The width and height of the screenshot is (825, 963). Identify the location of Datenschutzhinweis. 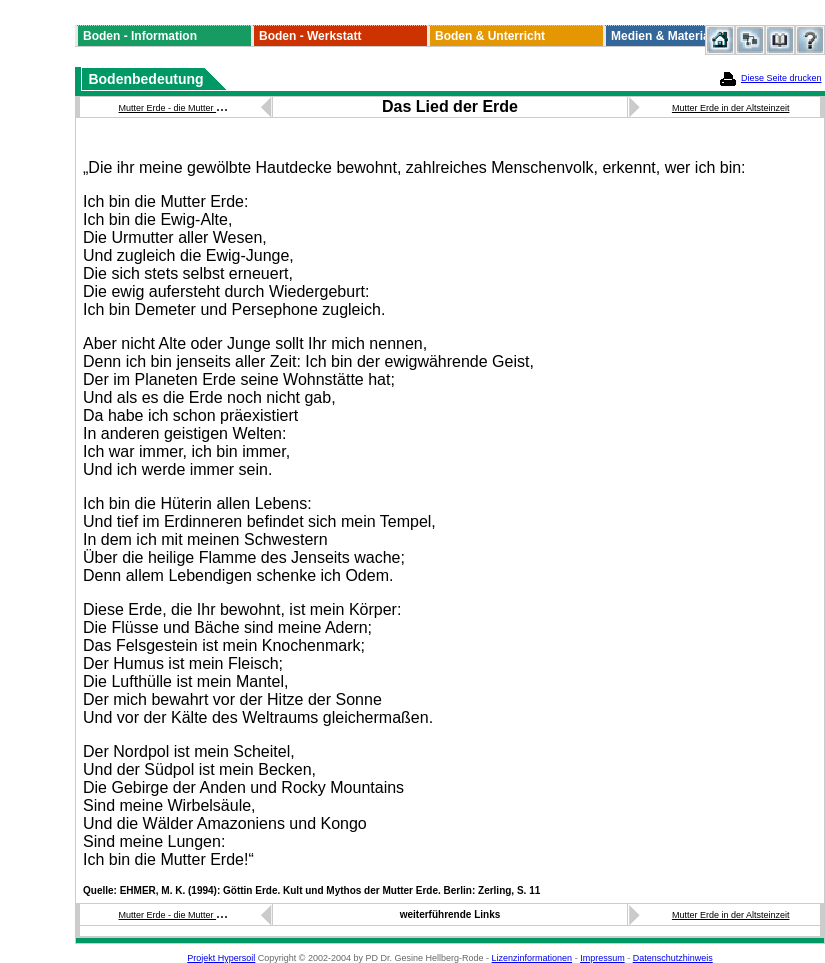
(673, 958).